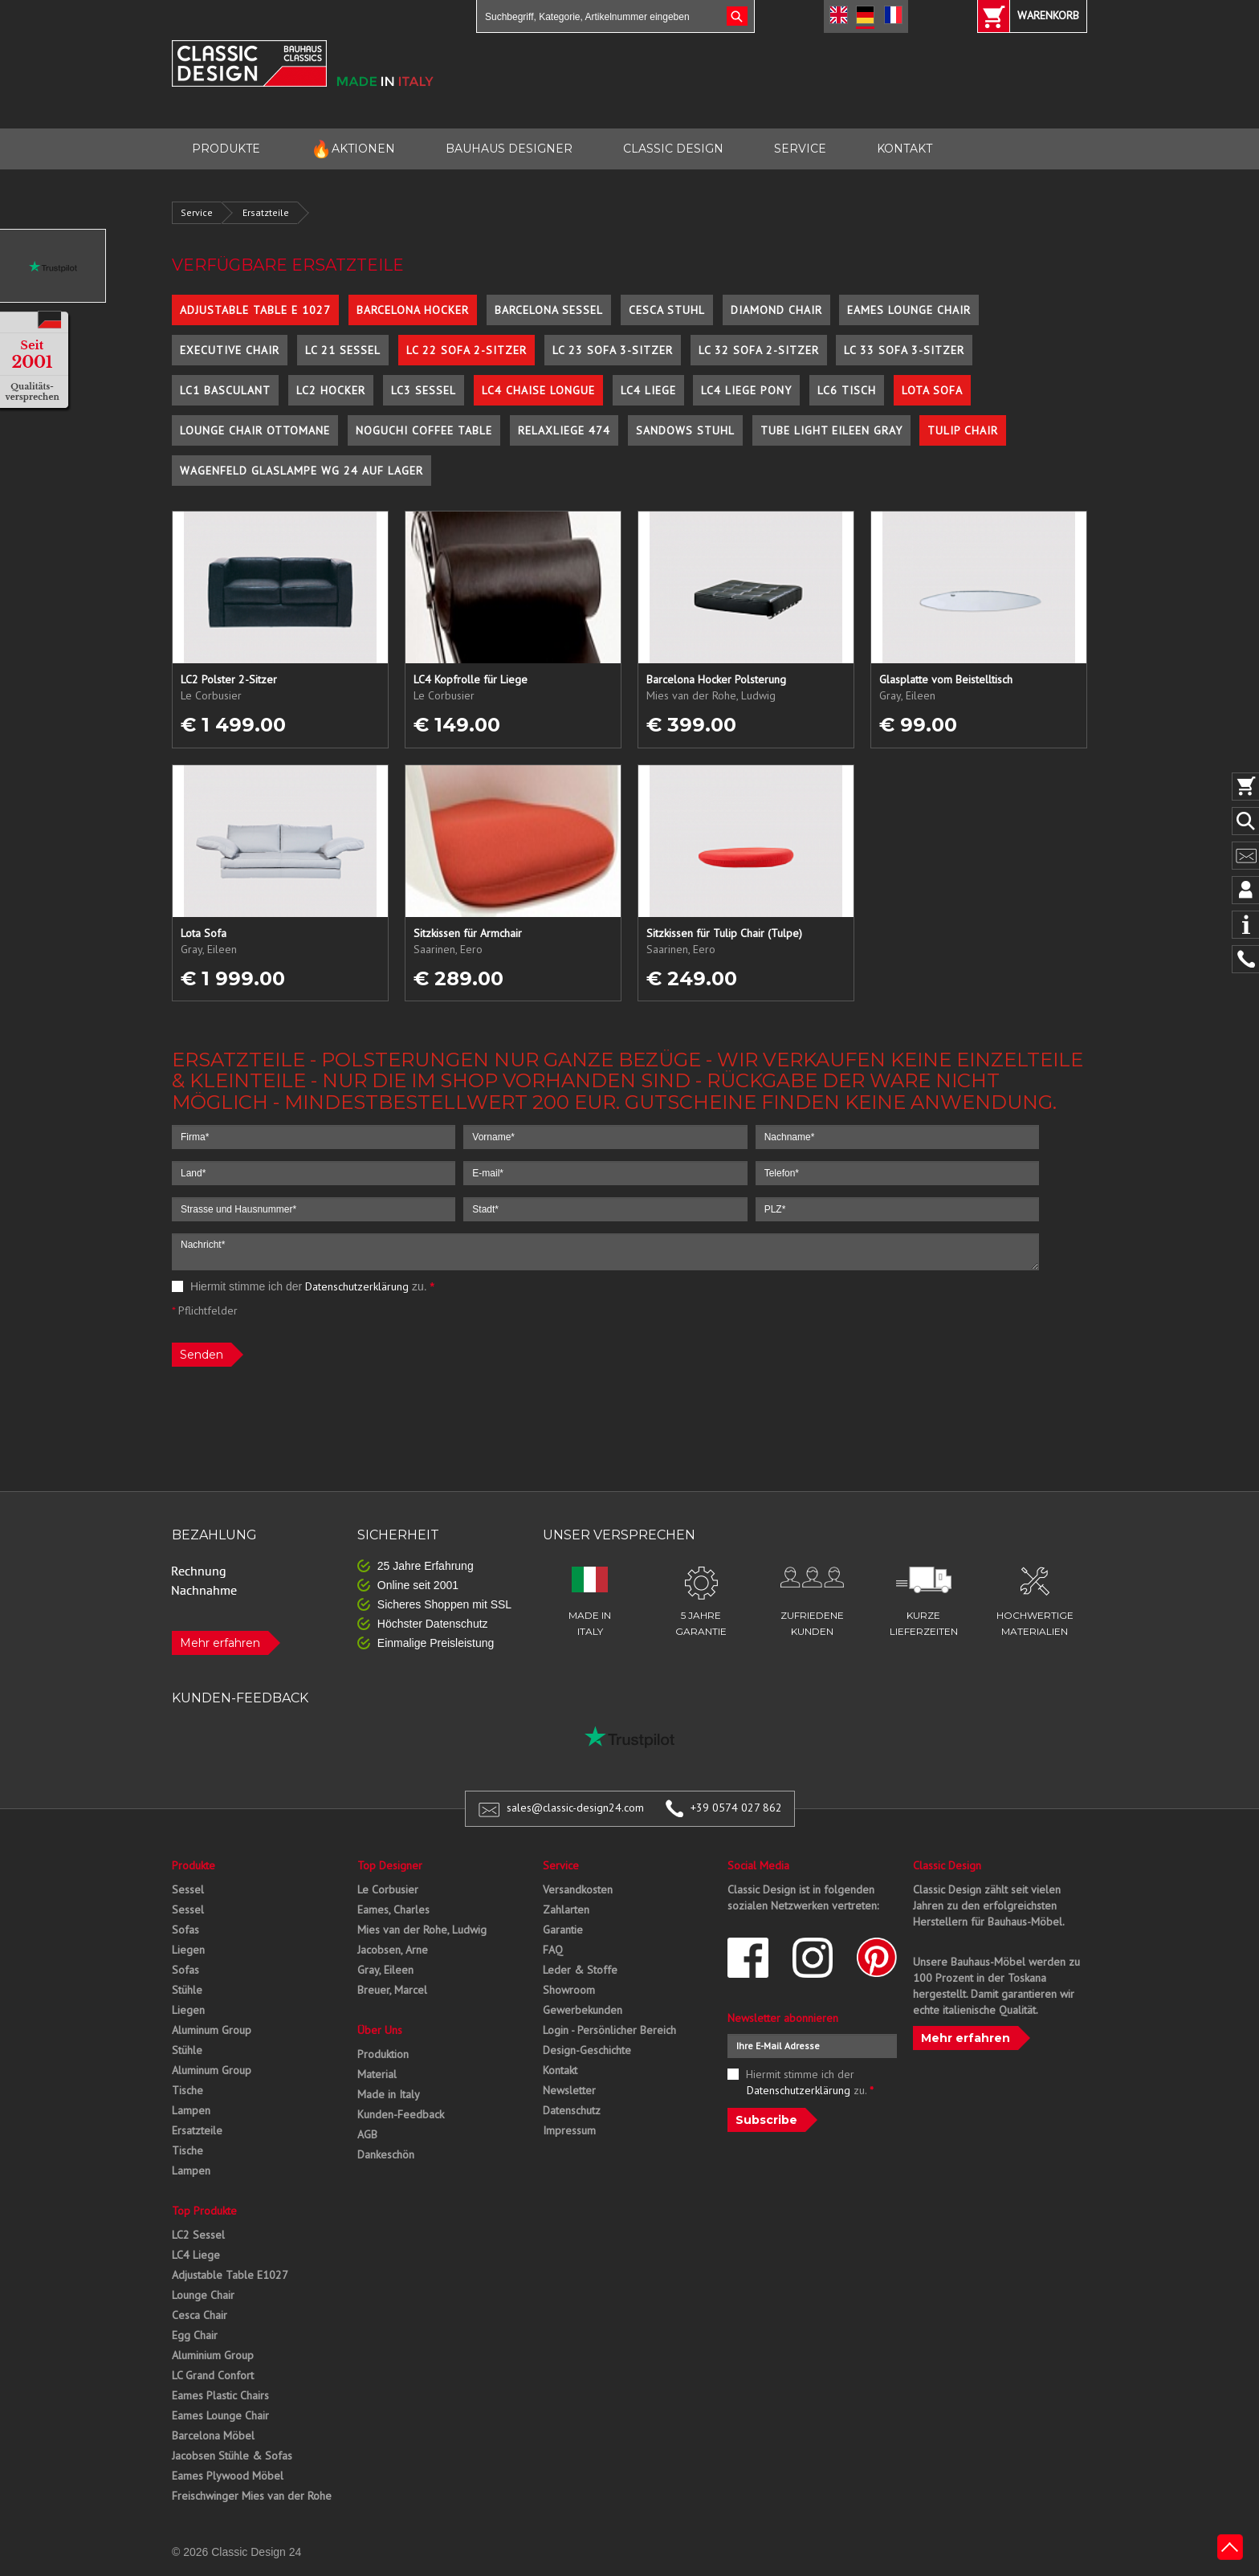 The image size is (1259, 2576). What do you see at coordinates (673, 148) in the screenshot?
I see `CLASSIC DESIGN` at bounding box center [673, 148].